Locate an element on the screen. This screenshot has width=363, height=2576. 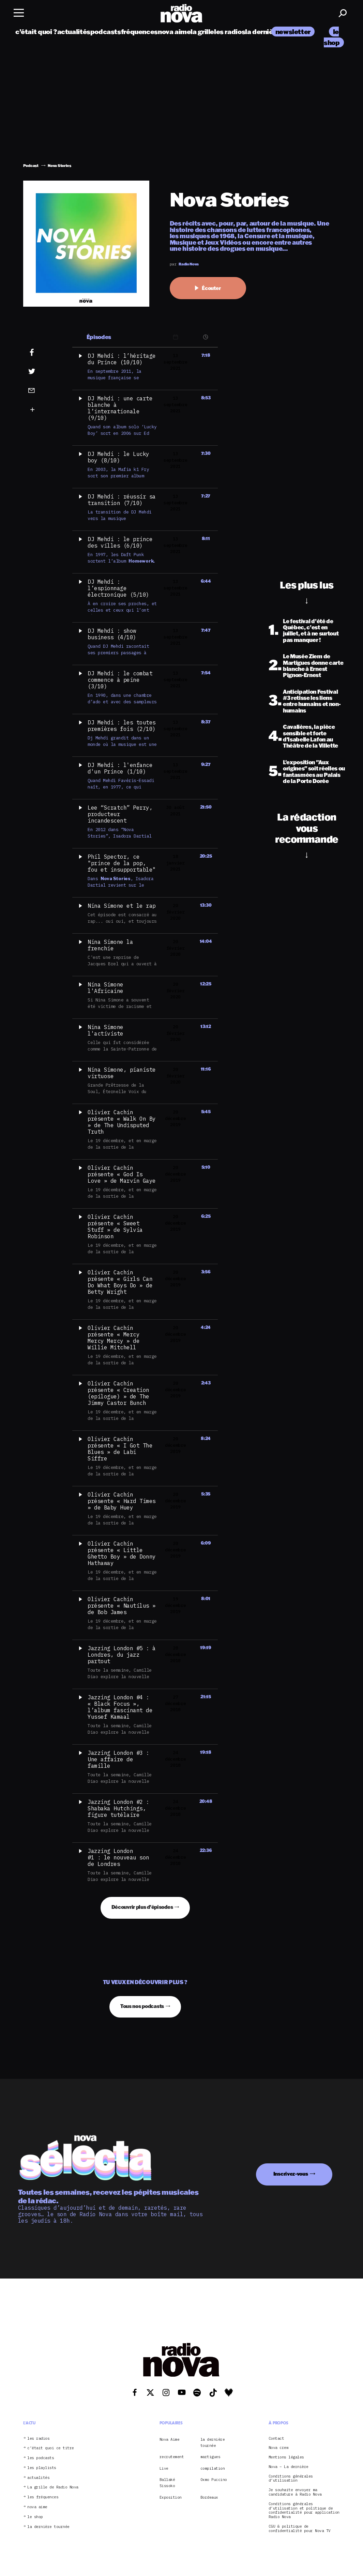
podcasts is located at coordinates (105, 31).